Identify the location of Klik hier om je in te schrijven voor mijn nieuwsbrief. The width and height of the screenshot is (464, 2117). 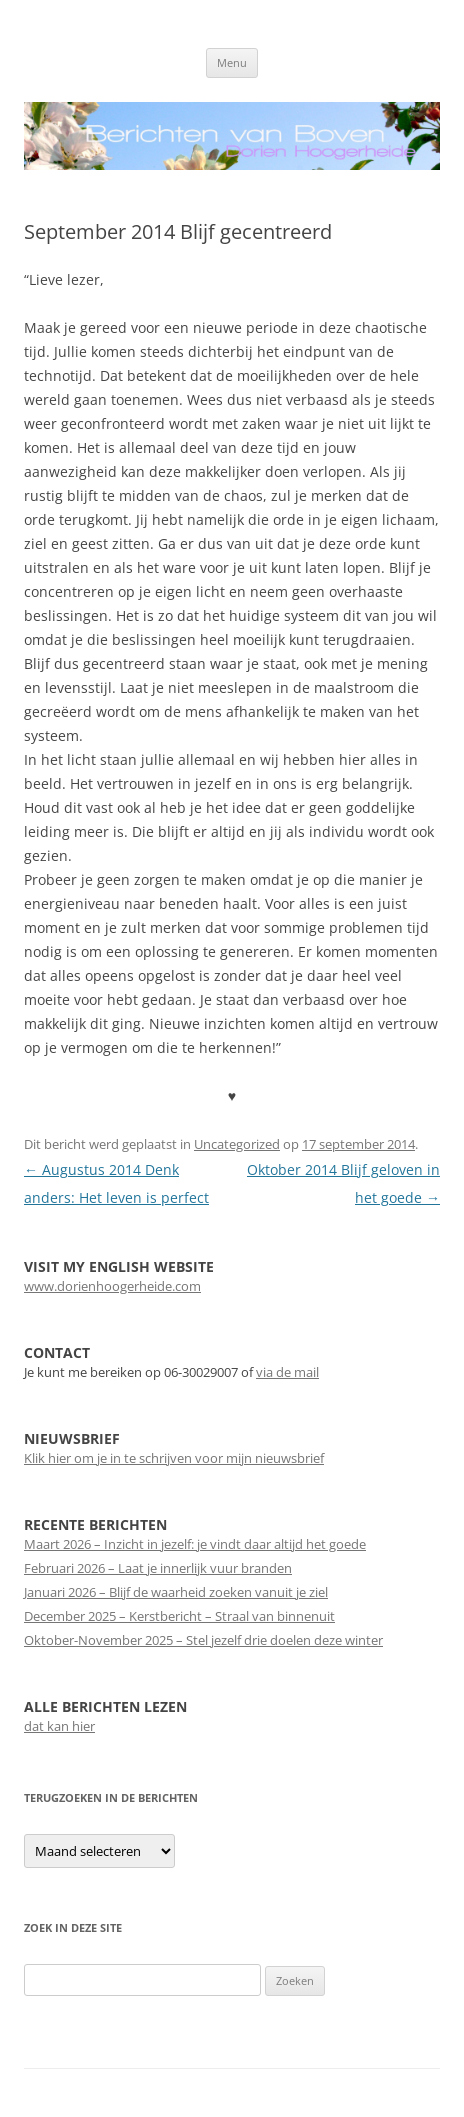
(174, 1458).